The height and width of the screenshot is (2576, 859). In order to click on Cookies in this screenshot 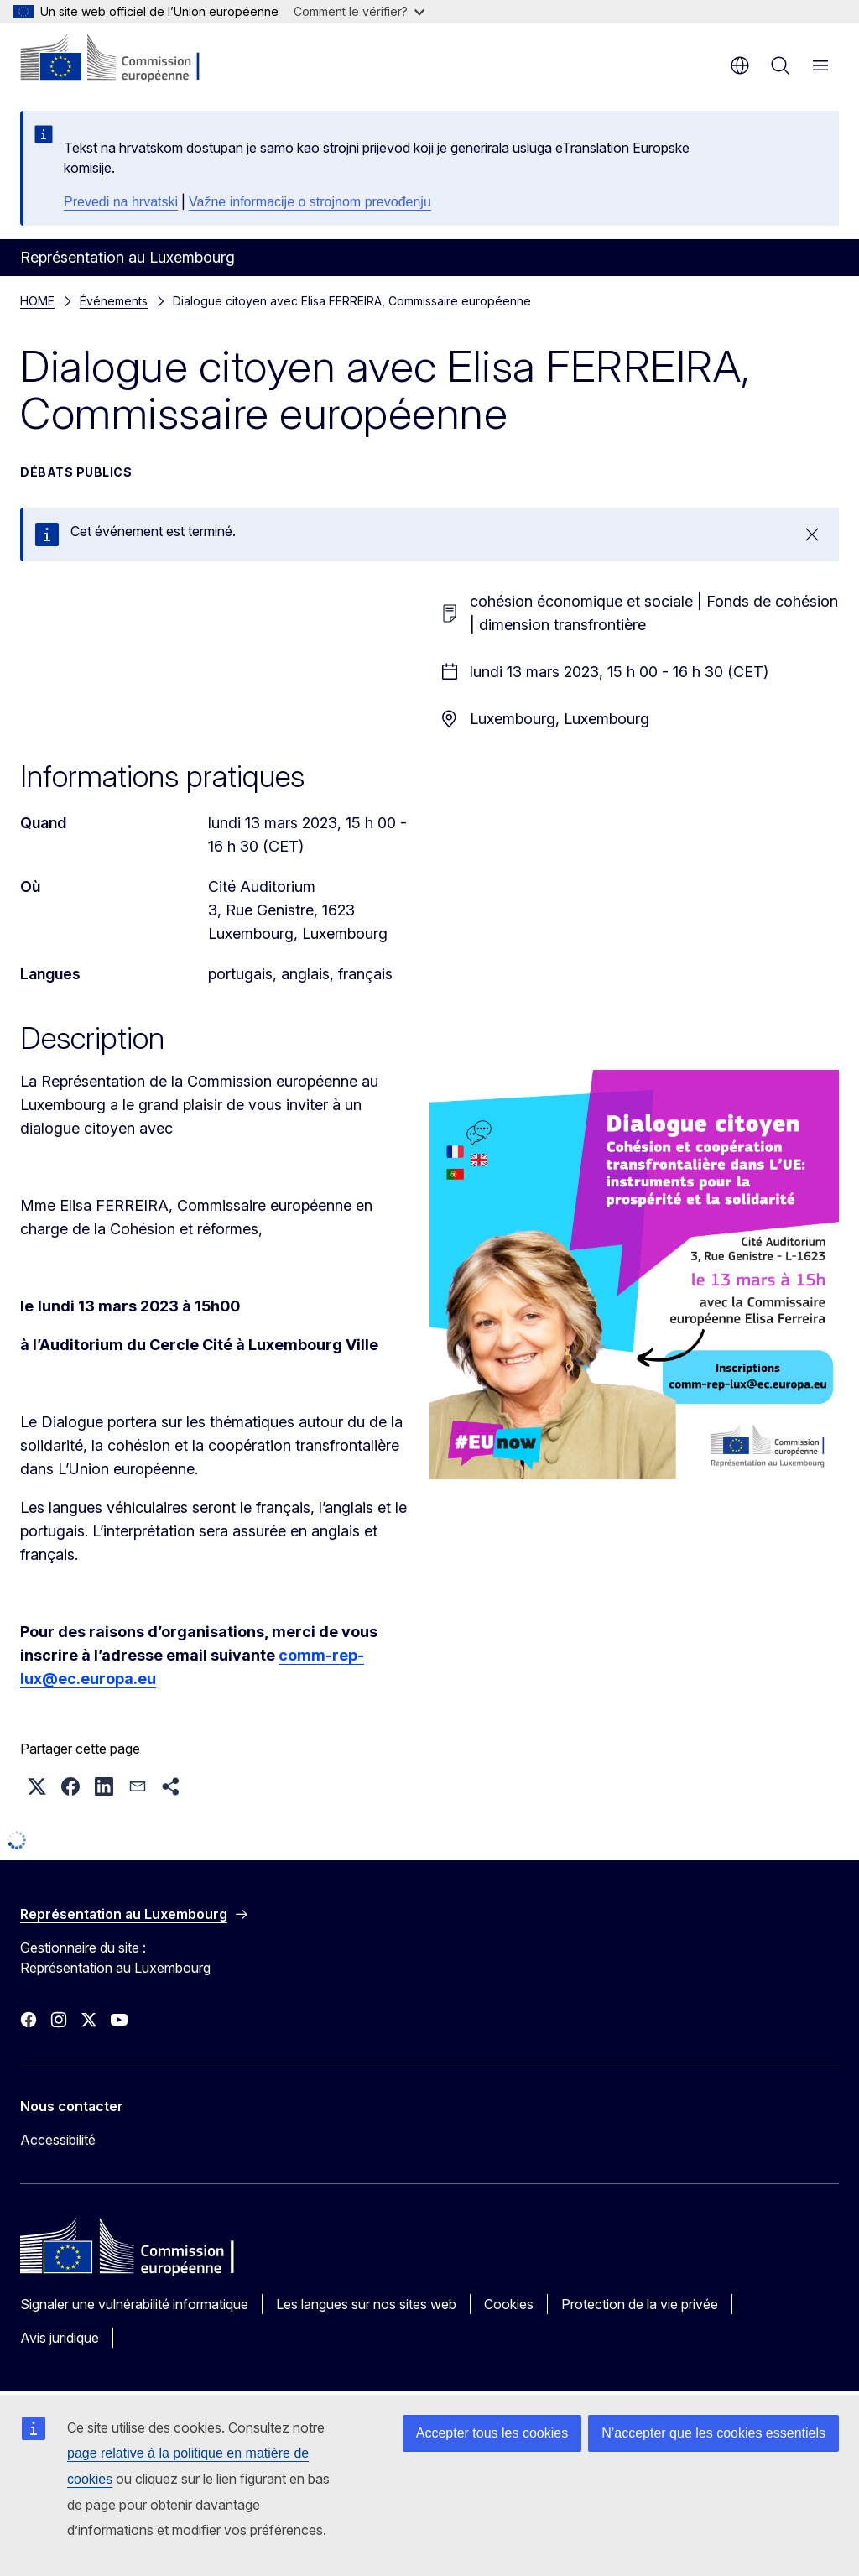, I will do `click(509, 2304)`.